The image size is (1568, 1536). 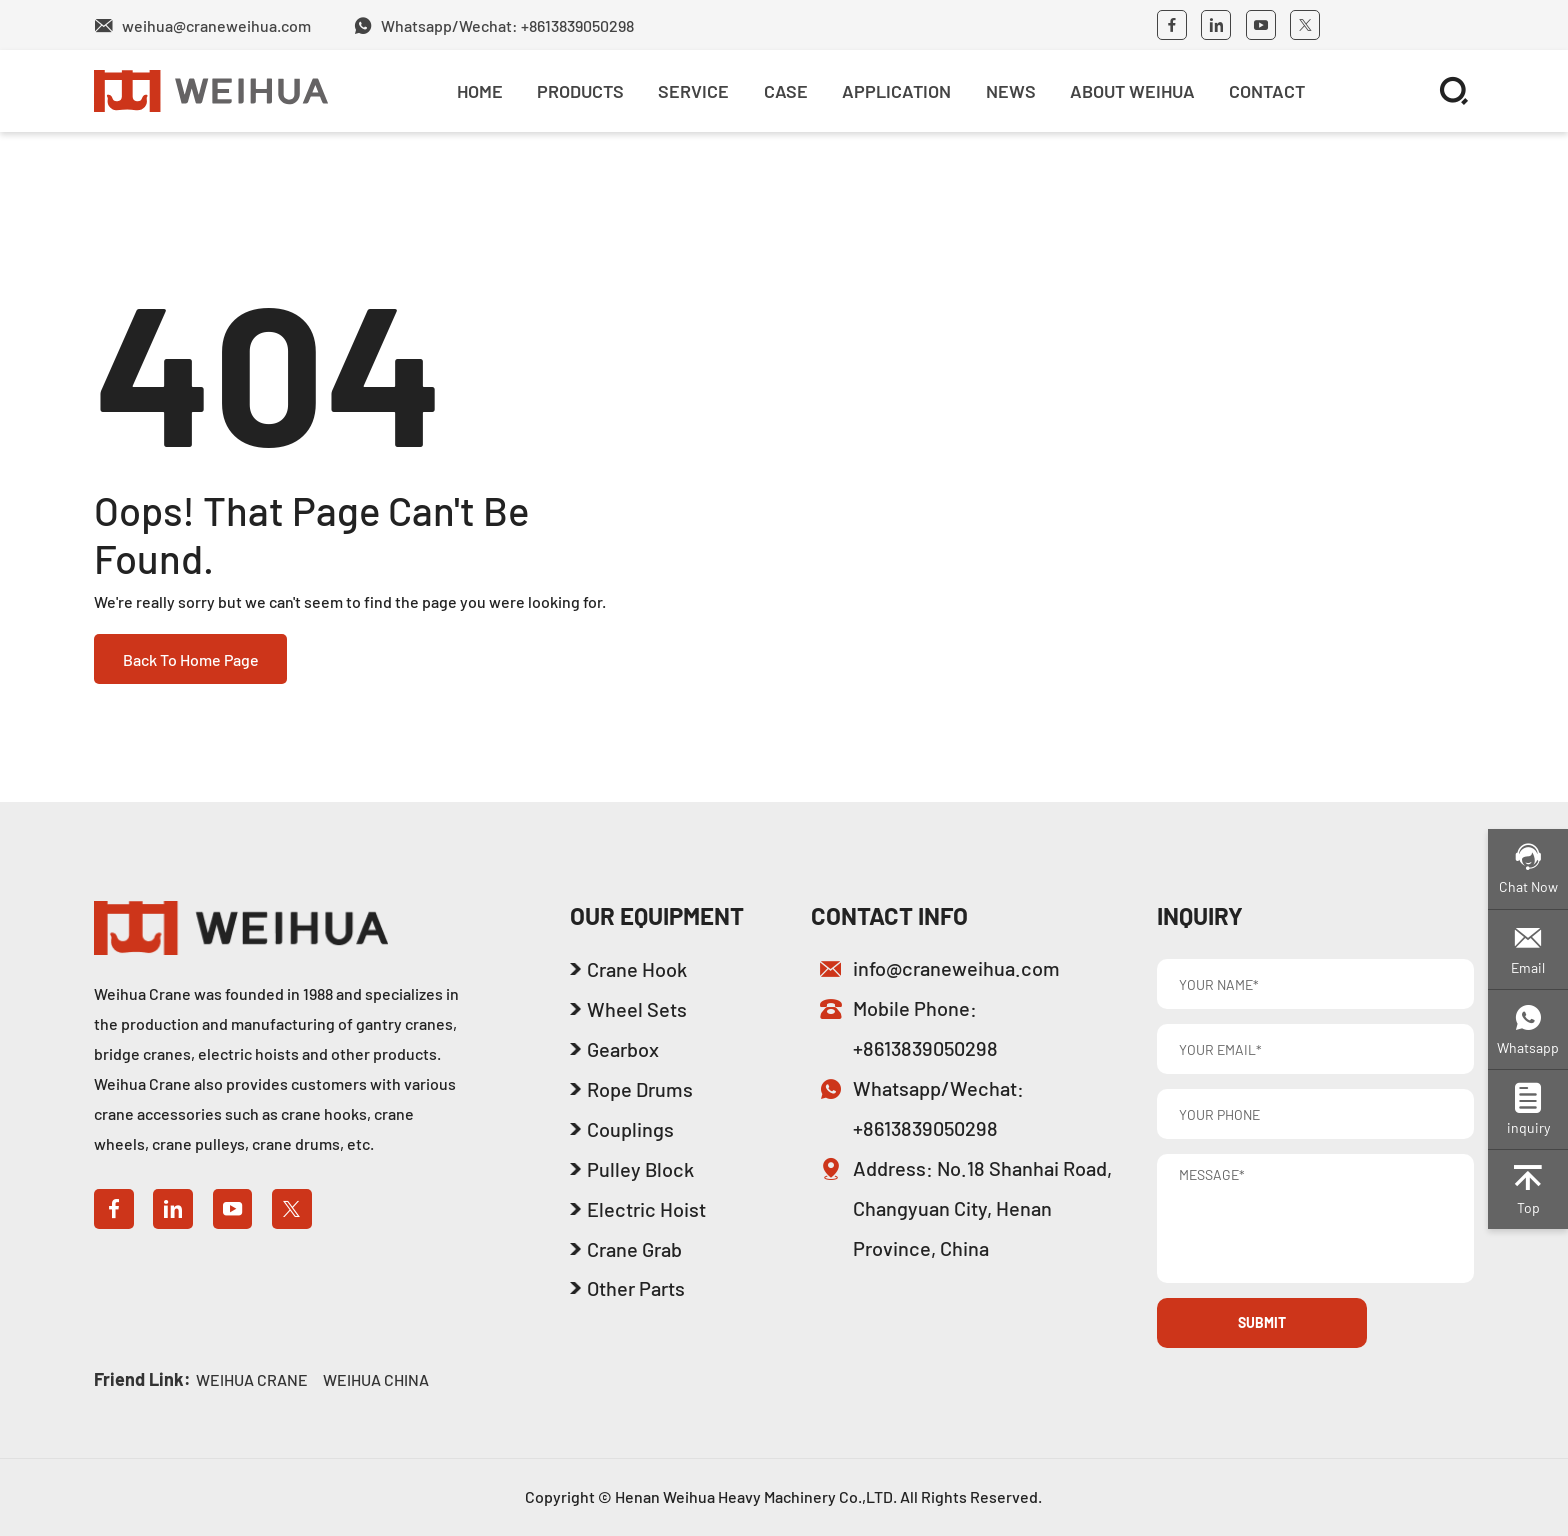 I want to click on About Weihua, so click(x=1132, y=91).